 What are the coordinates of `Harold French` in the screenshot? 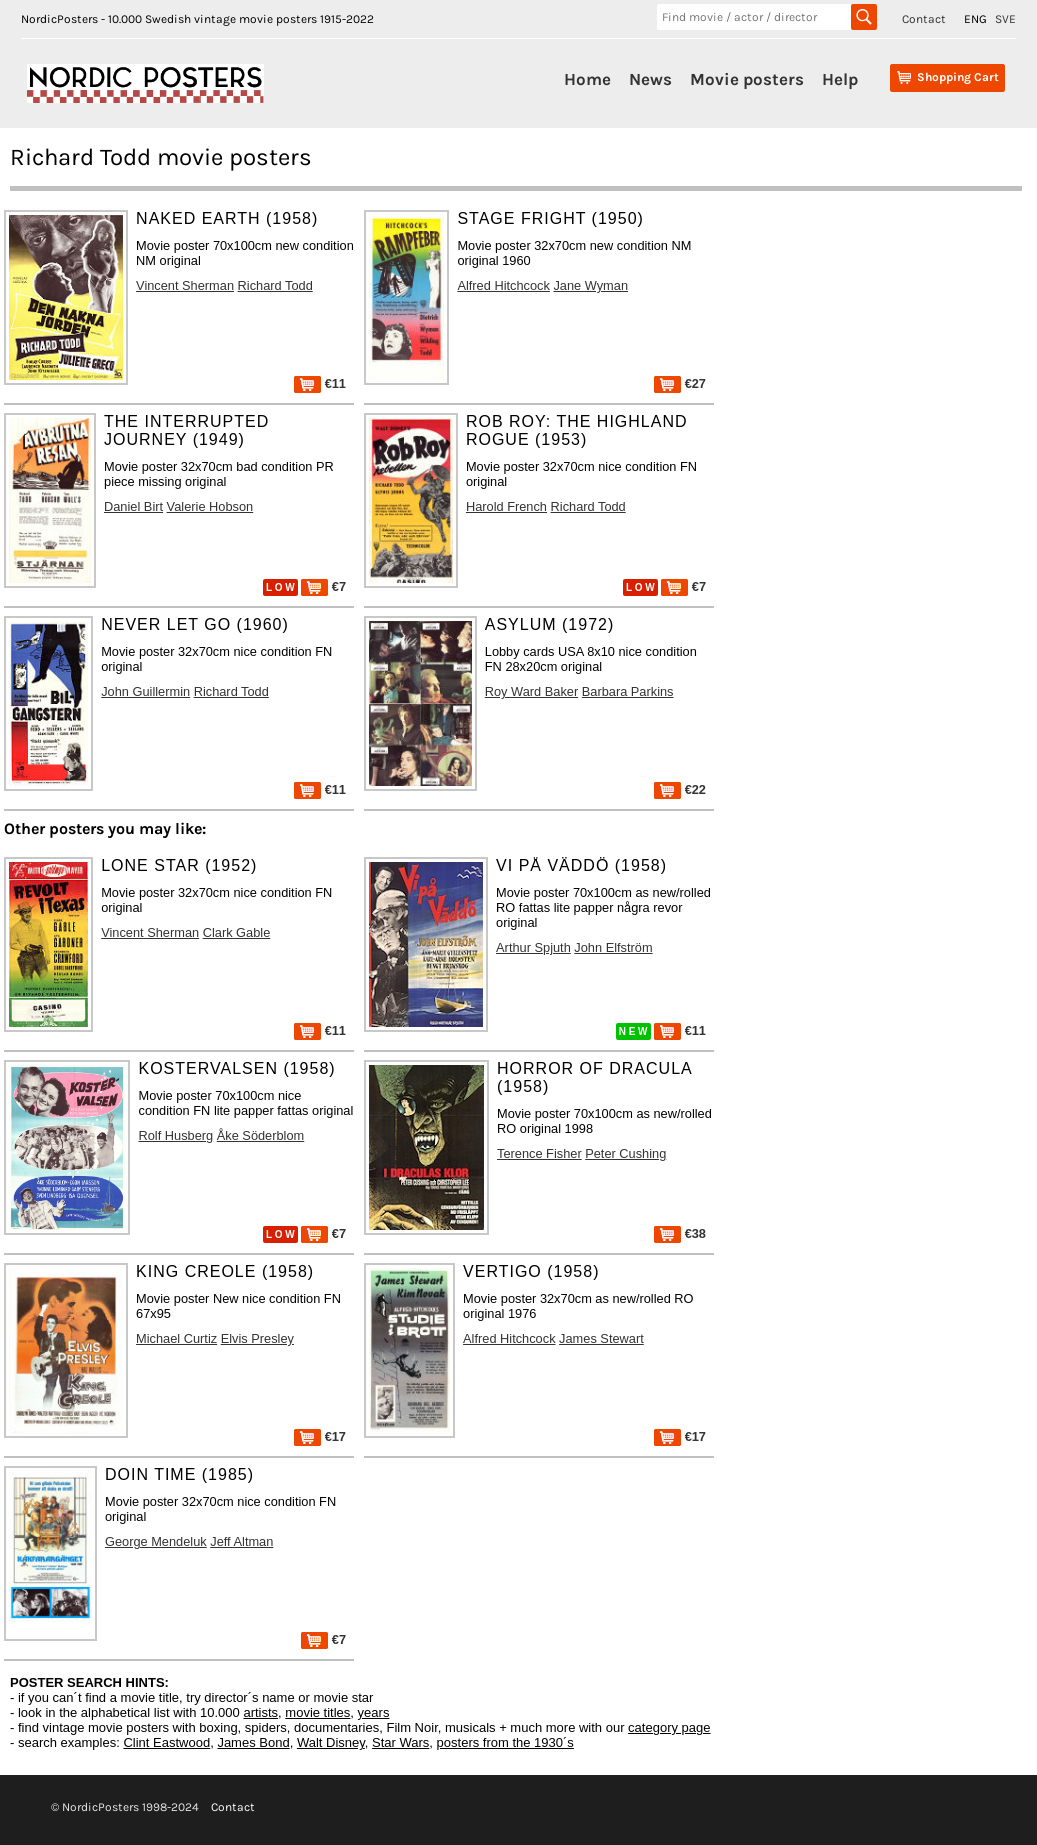 It's located at (506, 506).